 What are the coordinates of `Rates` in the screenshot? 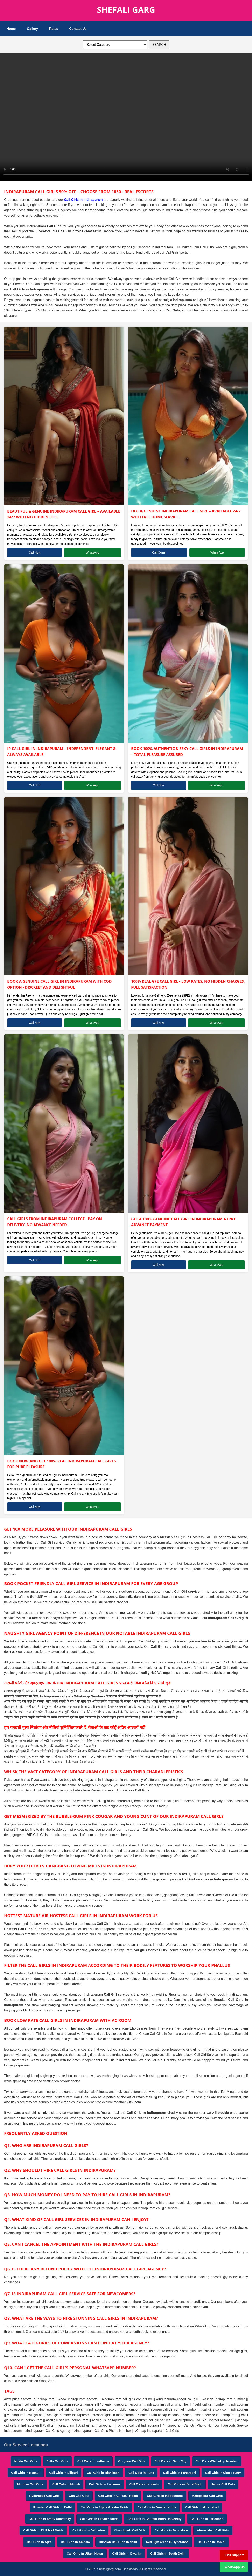 It's located at (53, 29).